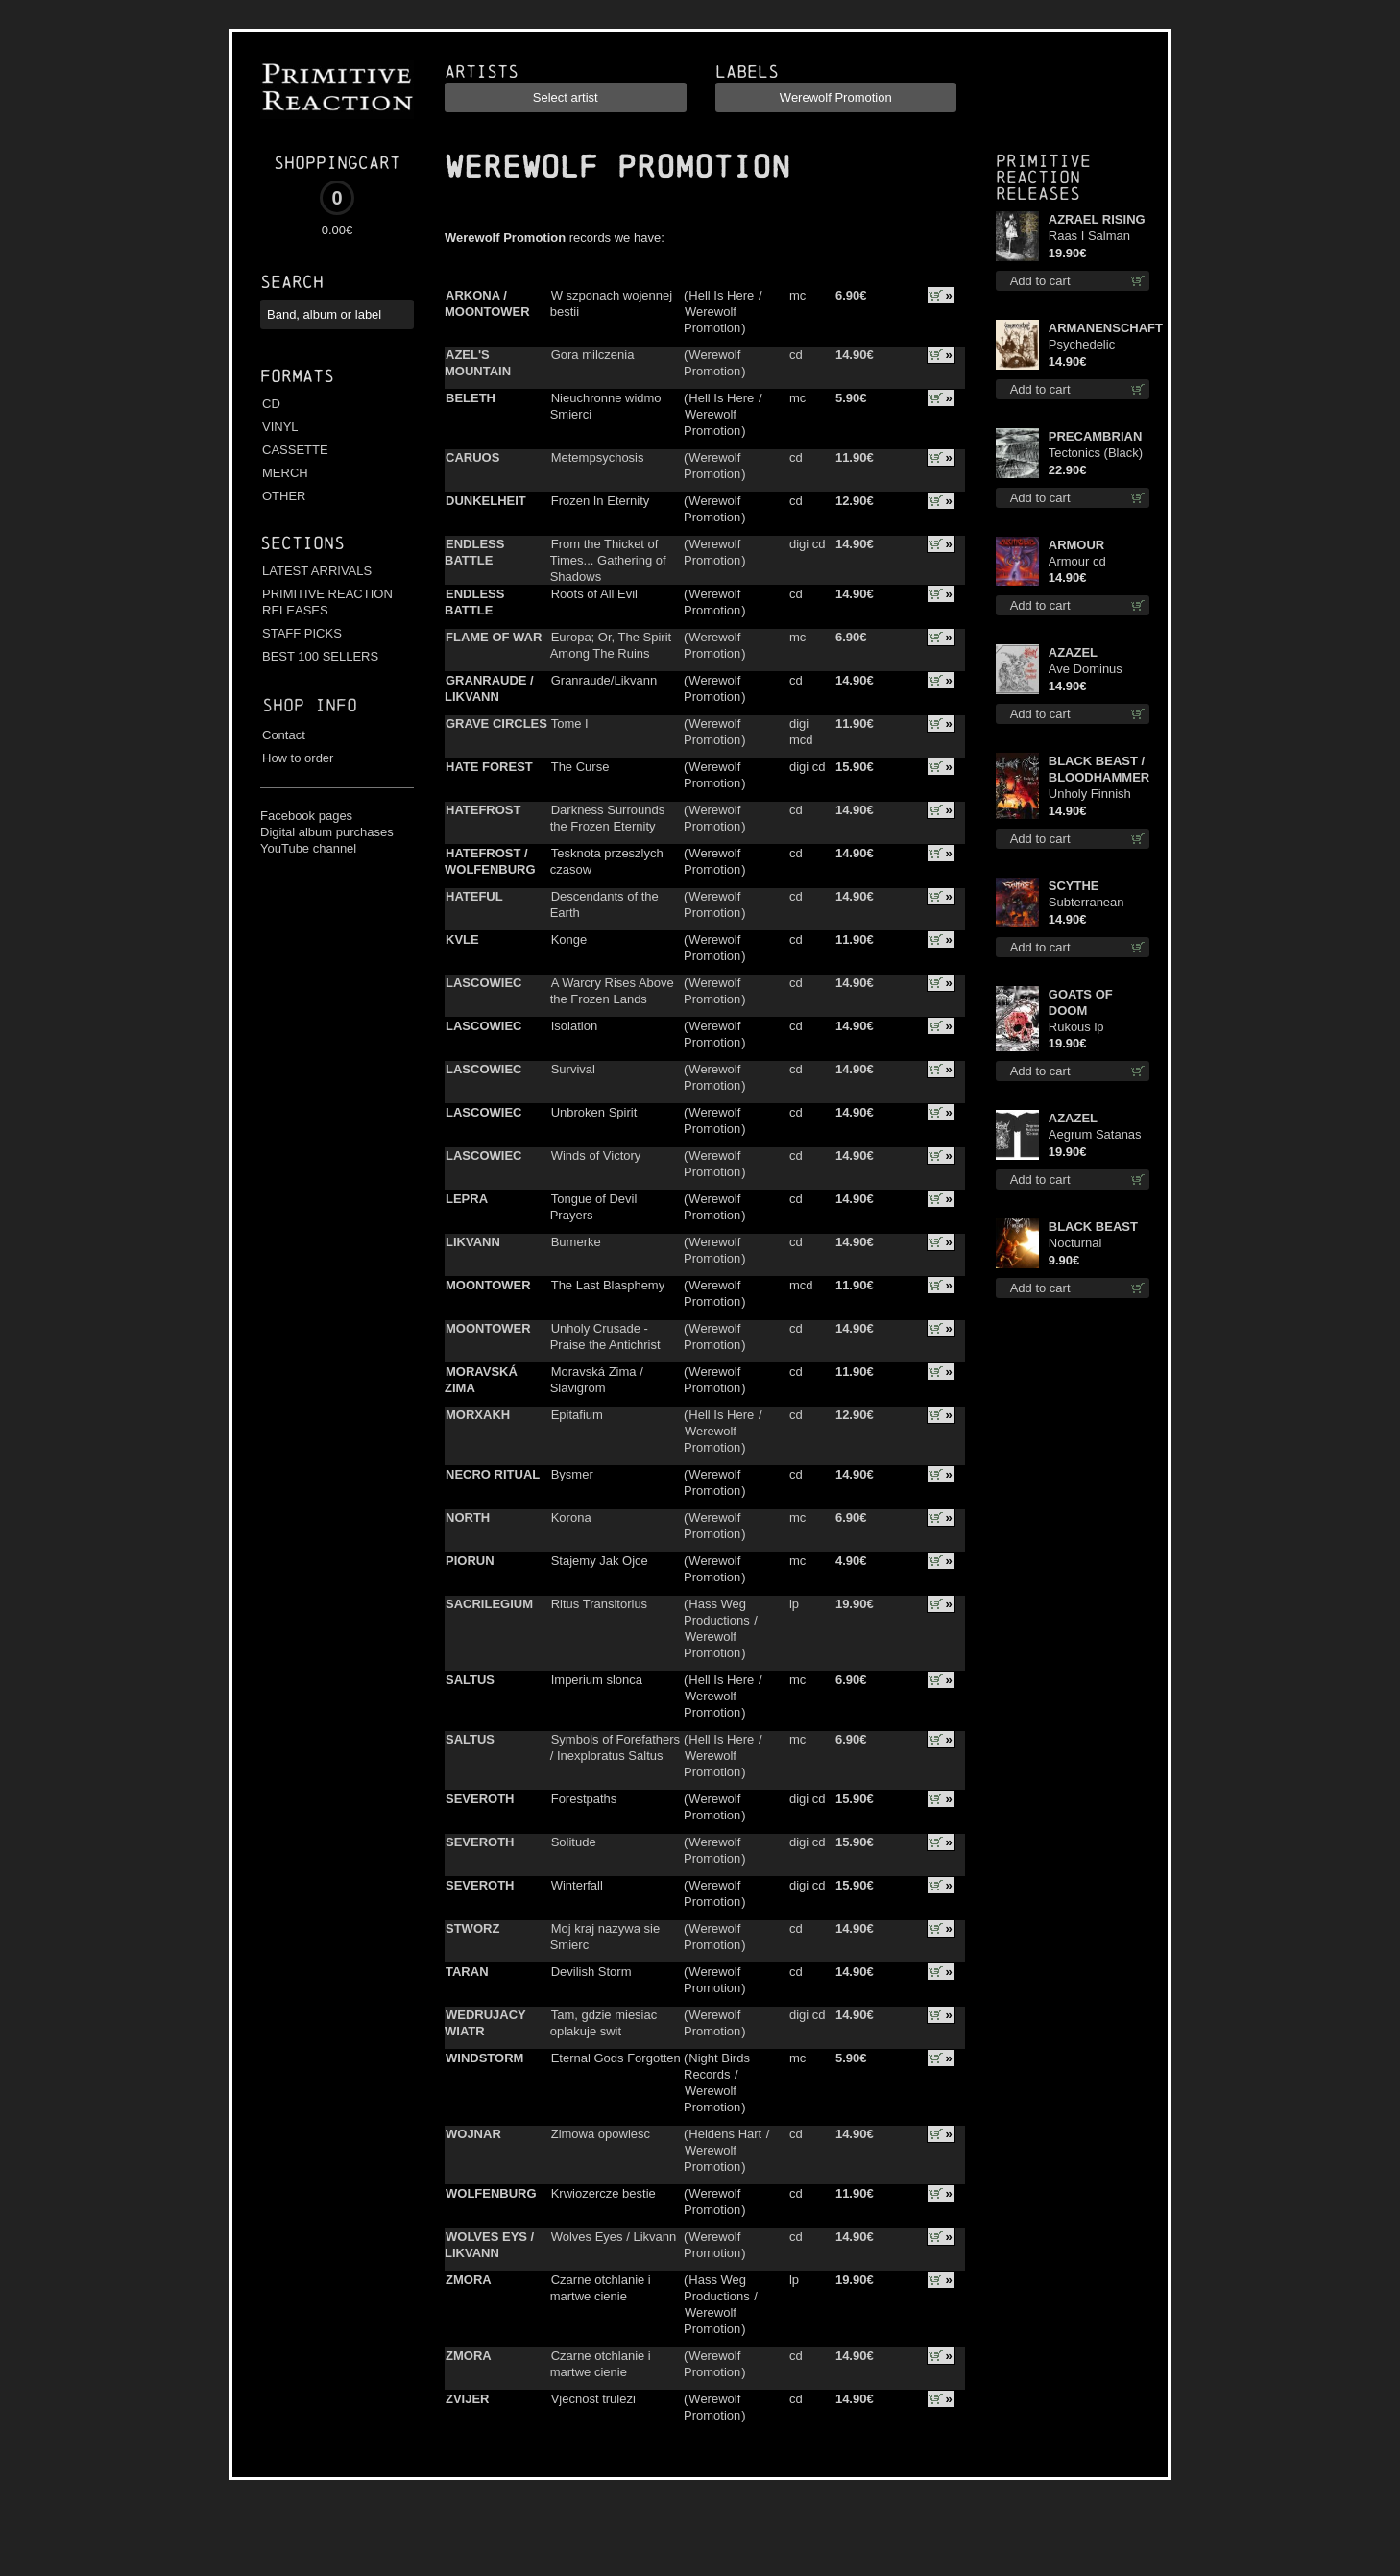  Describe the element at coordinates (616, 2058) in the screenshot. I see `Eternal Gods Forgotten` at that location.